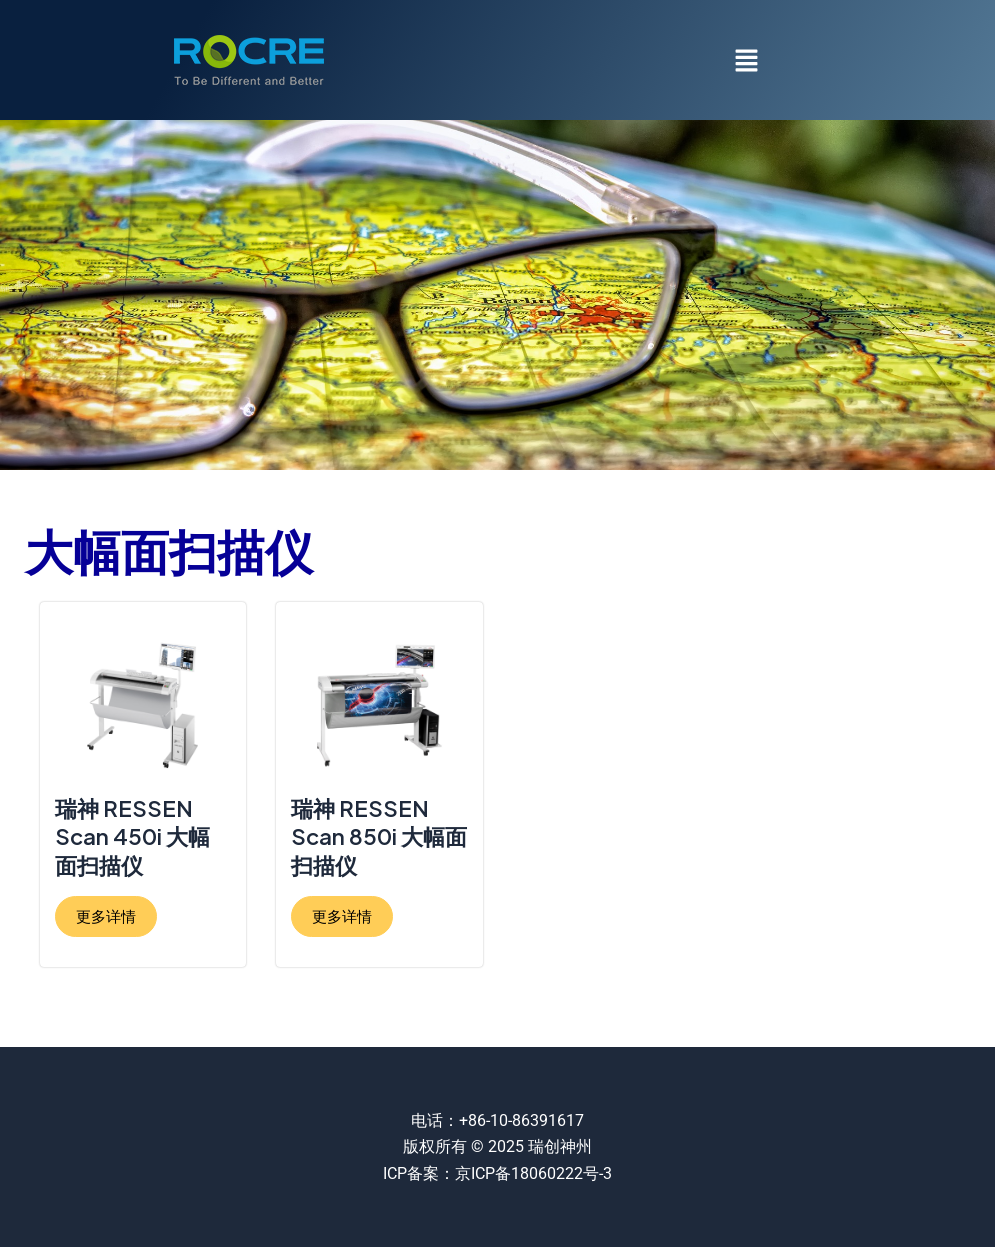 This screenshot has width=995, height=1247. Describe the element at coordinates (106, 916) in the screenshot. I see `更多详情` at that location.